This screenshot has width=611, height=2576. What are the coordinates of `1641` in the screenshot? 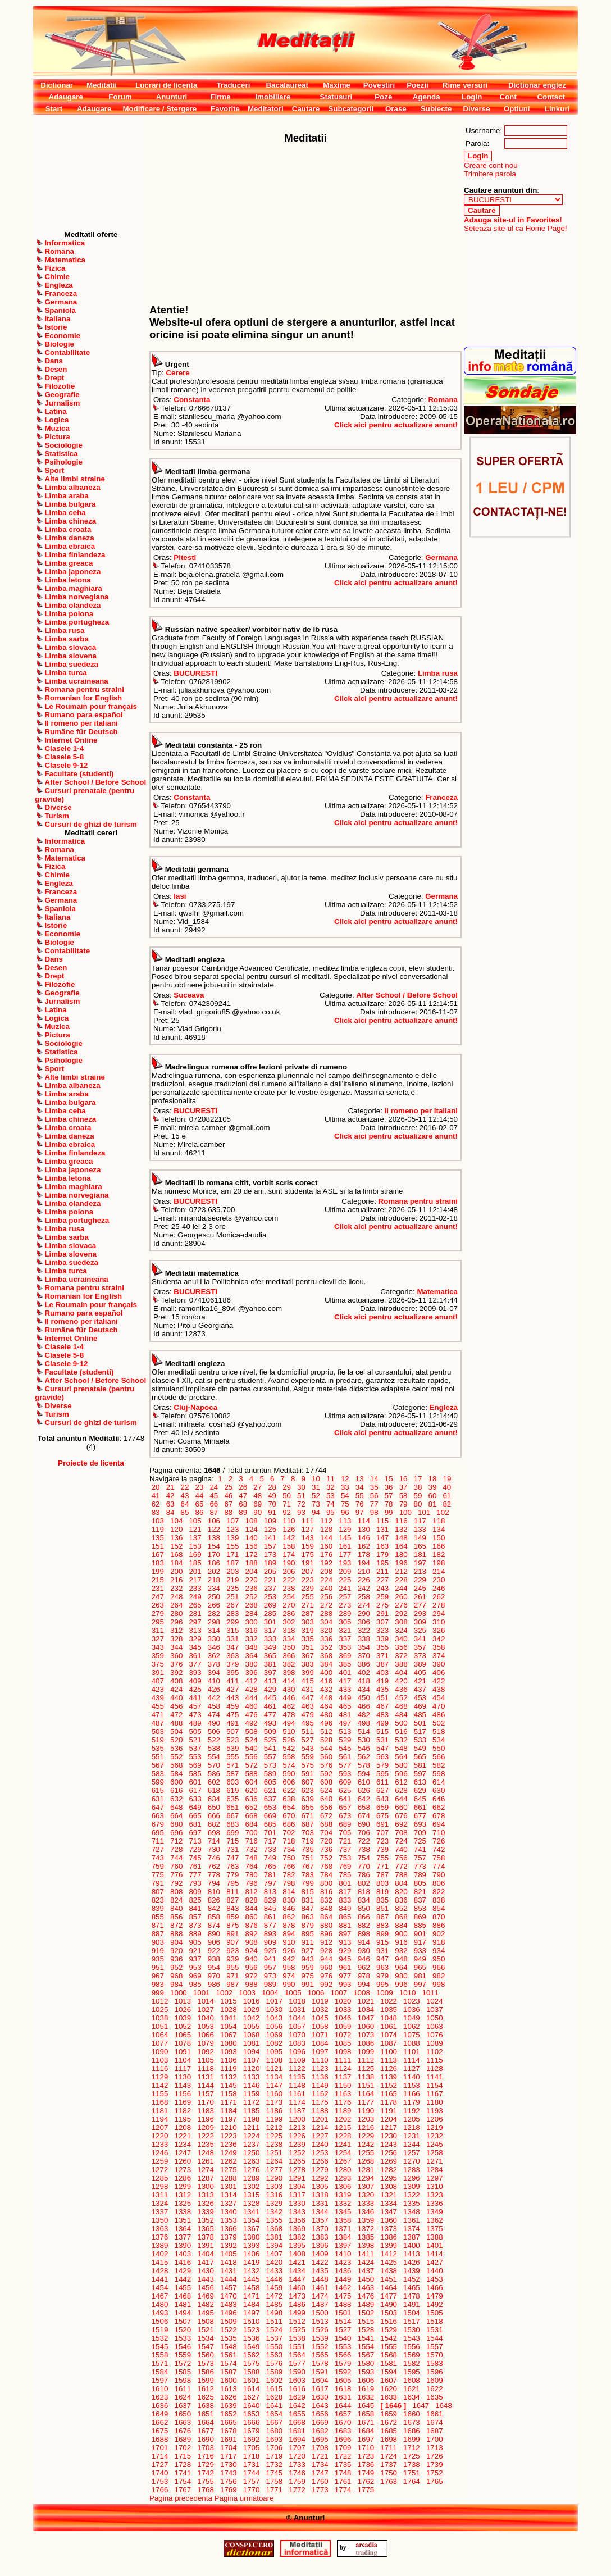 It's located at (274, 2405).